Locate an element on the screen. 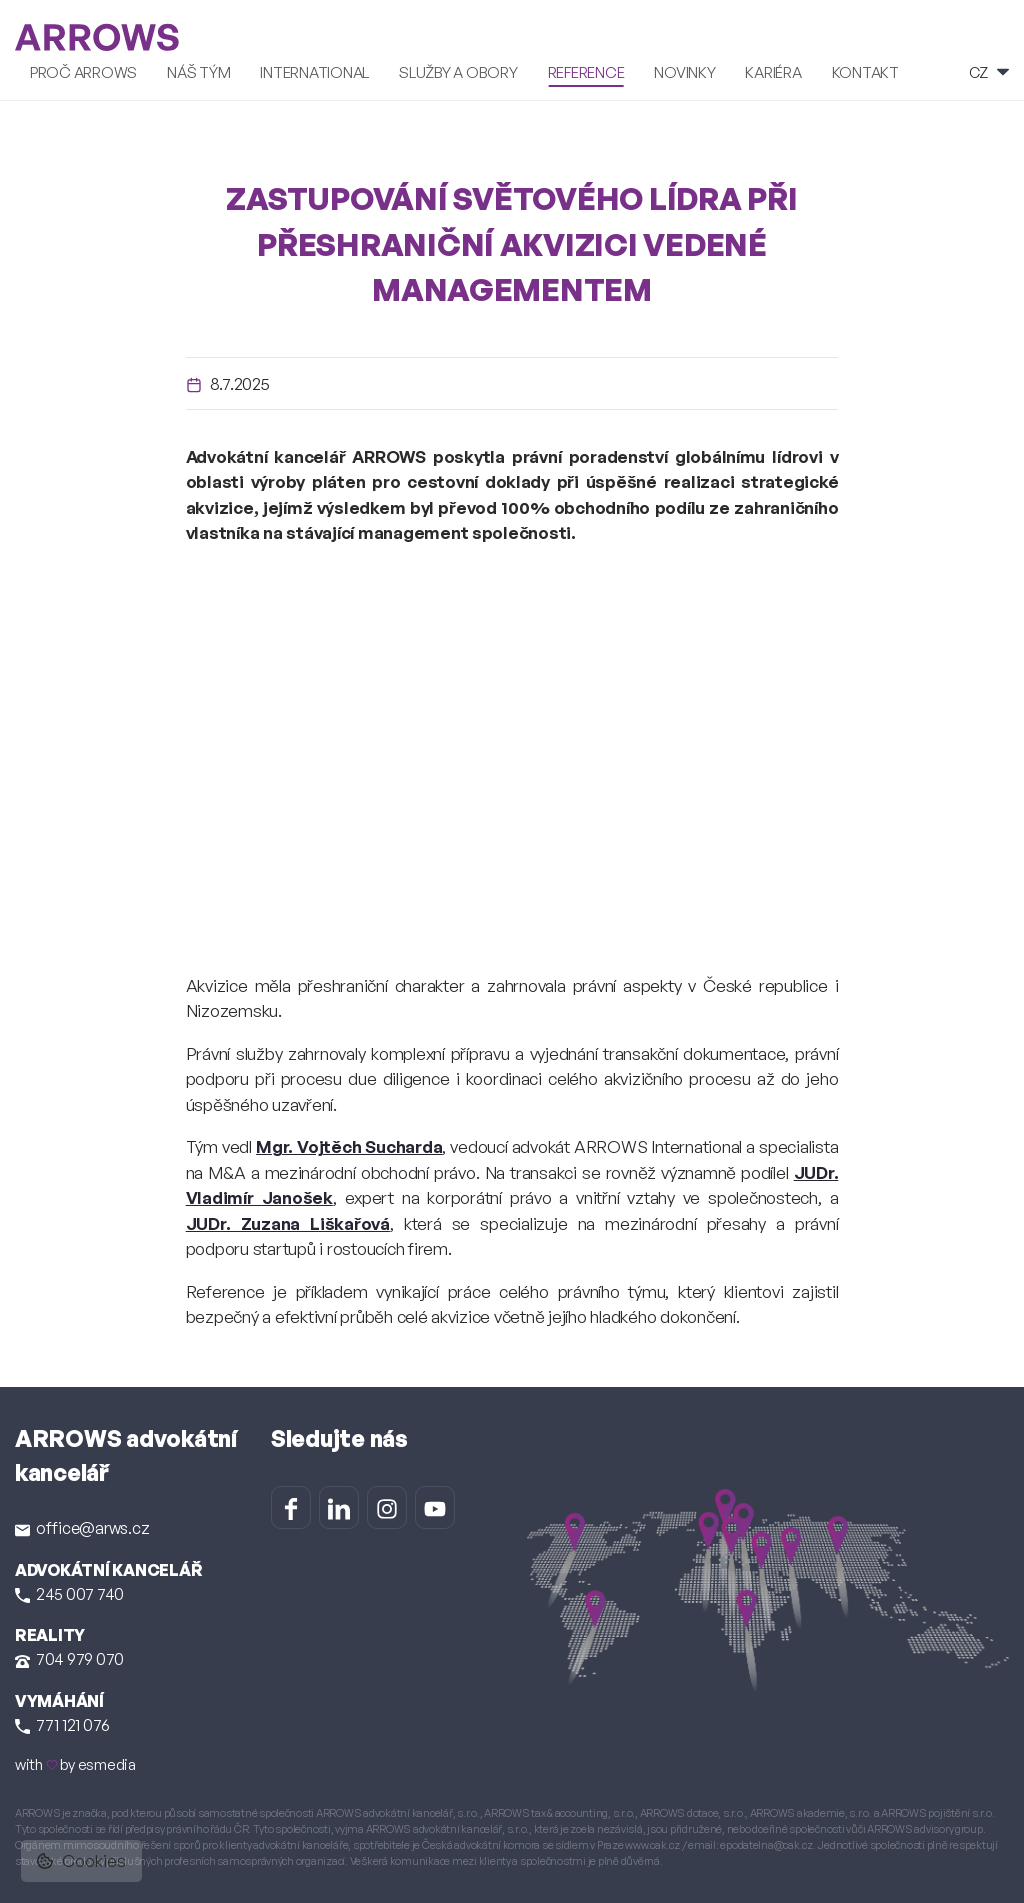  Reference is located at coordinates (586, 70).